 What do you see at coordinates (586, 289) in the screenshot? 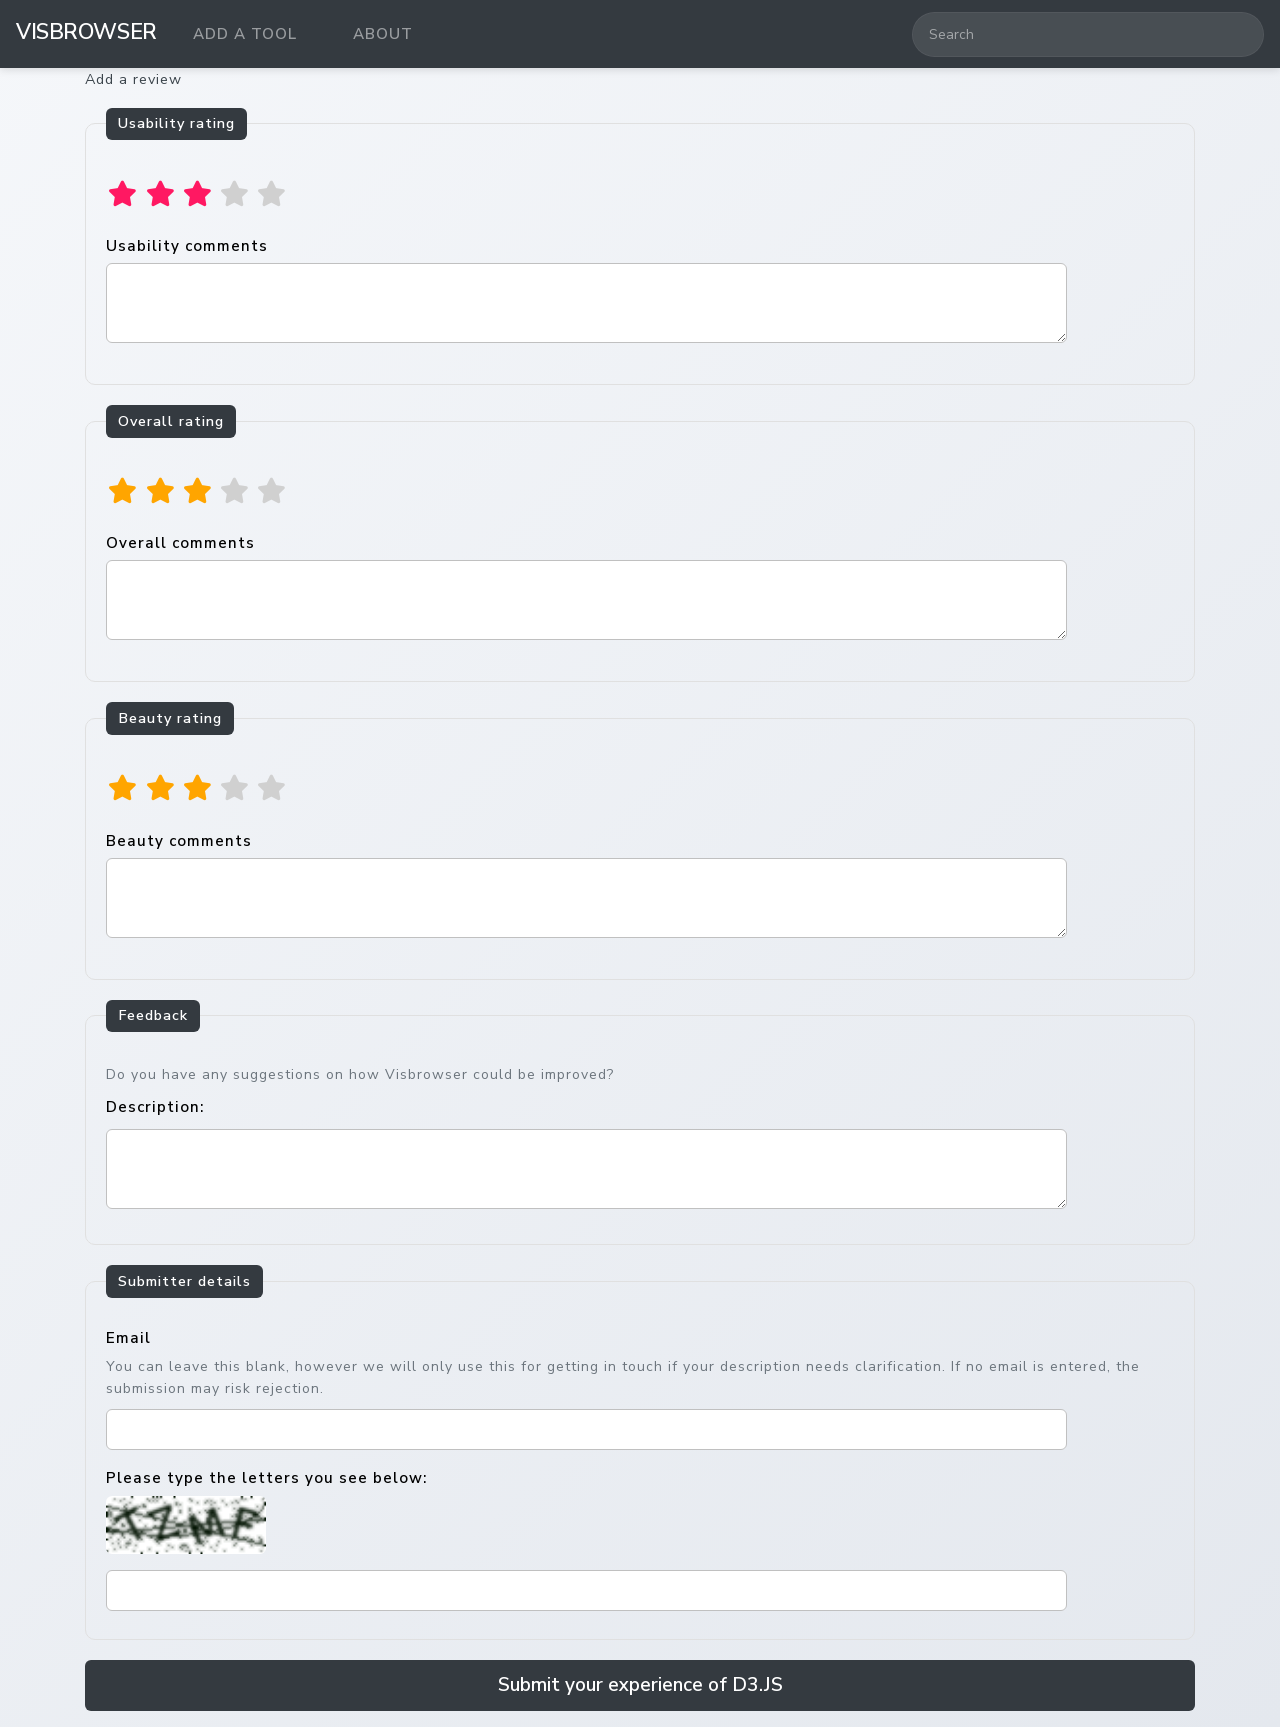
I see `Usability comments` at bounding box center [586, 289].